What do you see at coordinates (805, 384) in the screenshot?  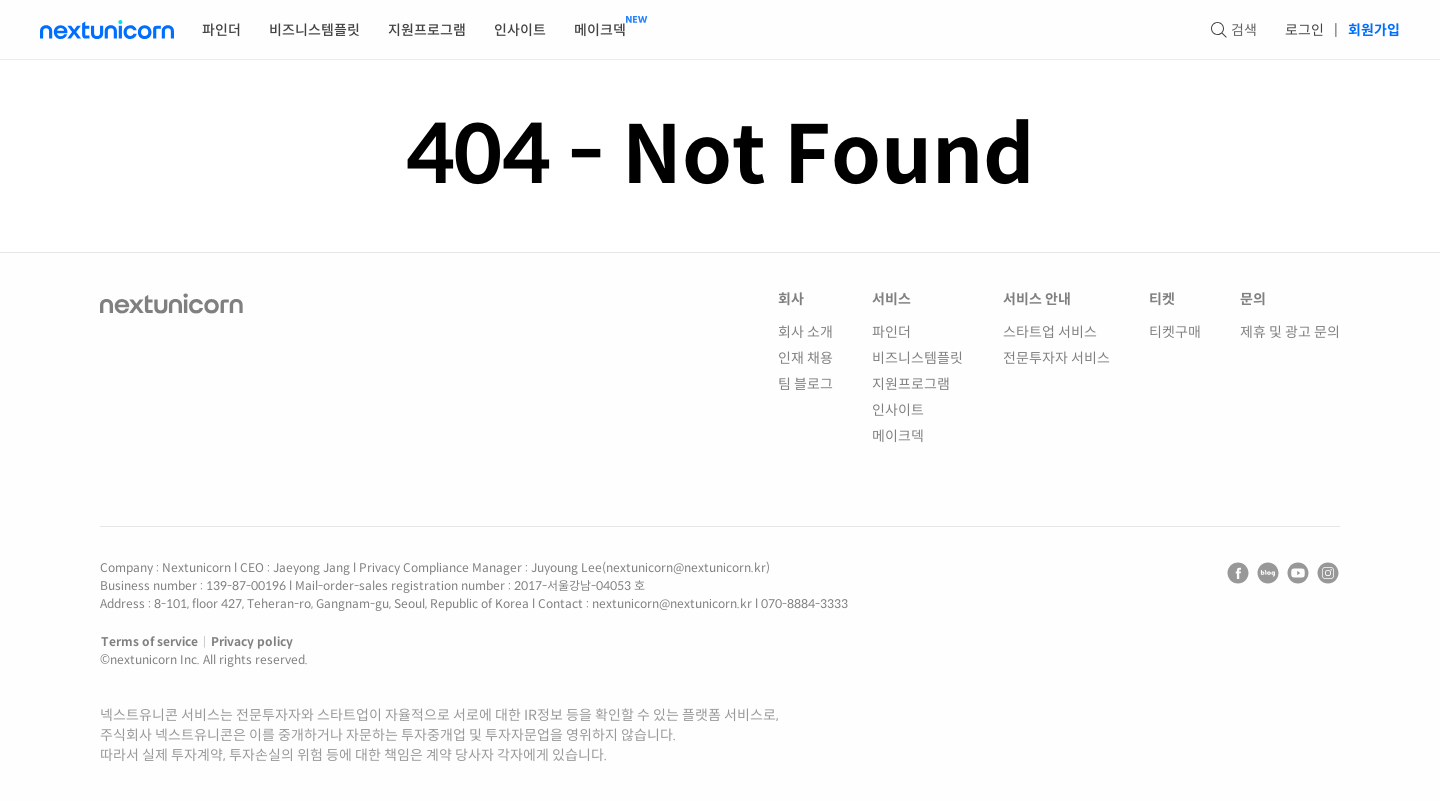 I see `팀 블로그` at bounding box center [805, 384].